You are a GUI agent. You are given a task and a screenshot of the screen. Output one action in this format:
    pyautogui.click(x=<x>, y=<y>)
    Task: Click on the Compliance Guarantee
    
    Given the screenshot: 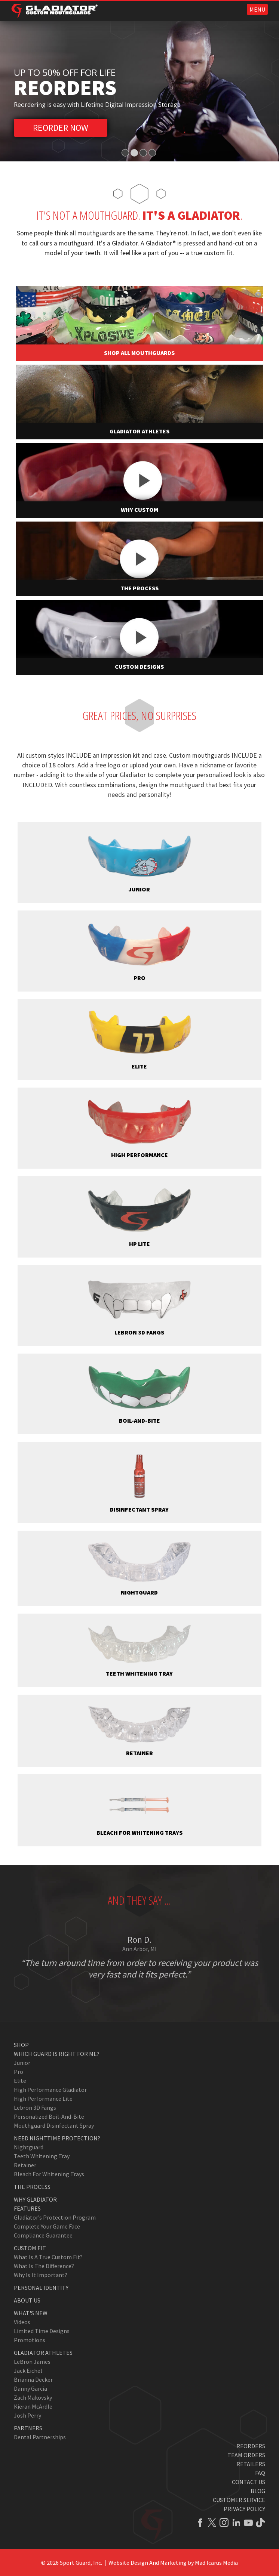 What is the action you would take?
    pyautogui.click(x=43, y=2235)
    